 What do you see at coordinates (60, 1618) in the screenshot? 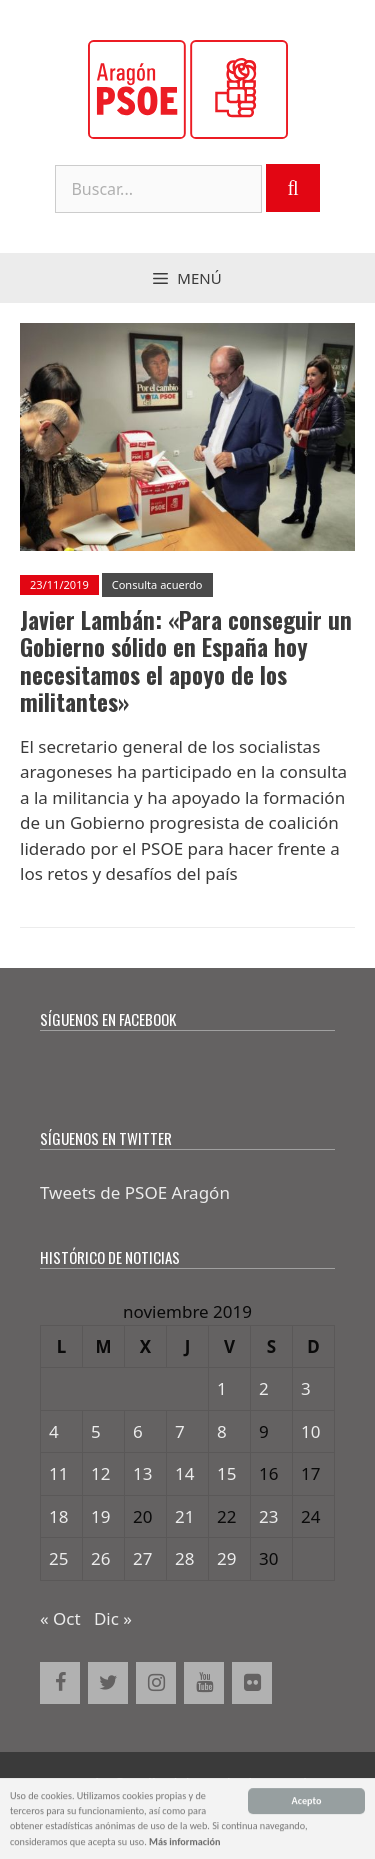
I see `« Oct` at bounding box center [60, 1618].